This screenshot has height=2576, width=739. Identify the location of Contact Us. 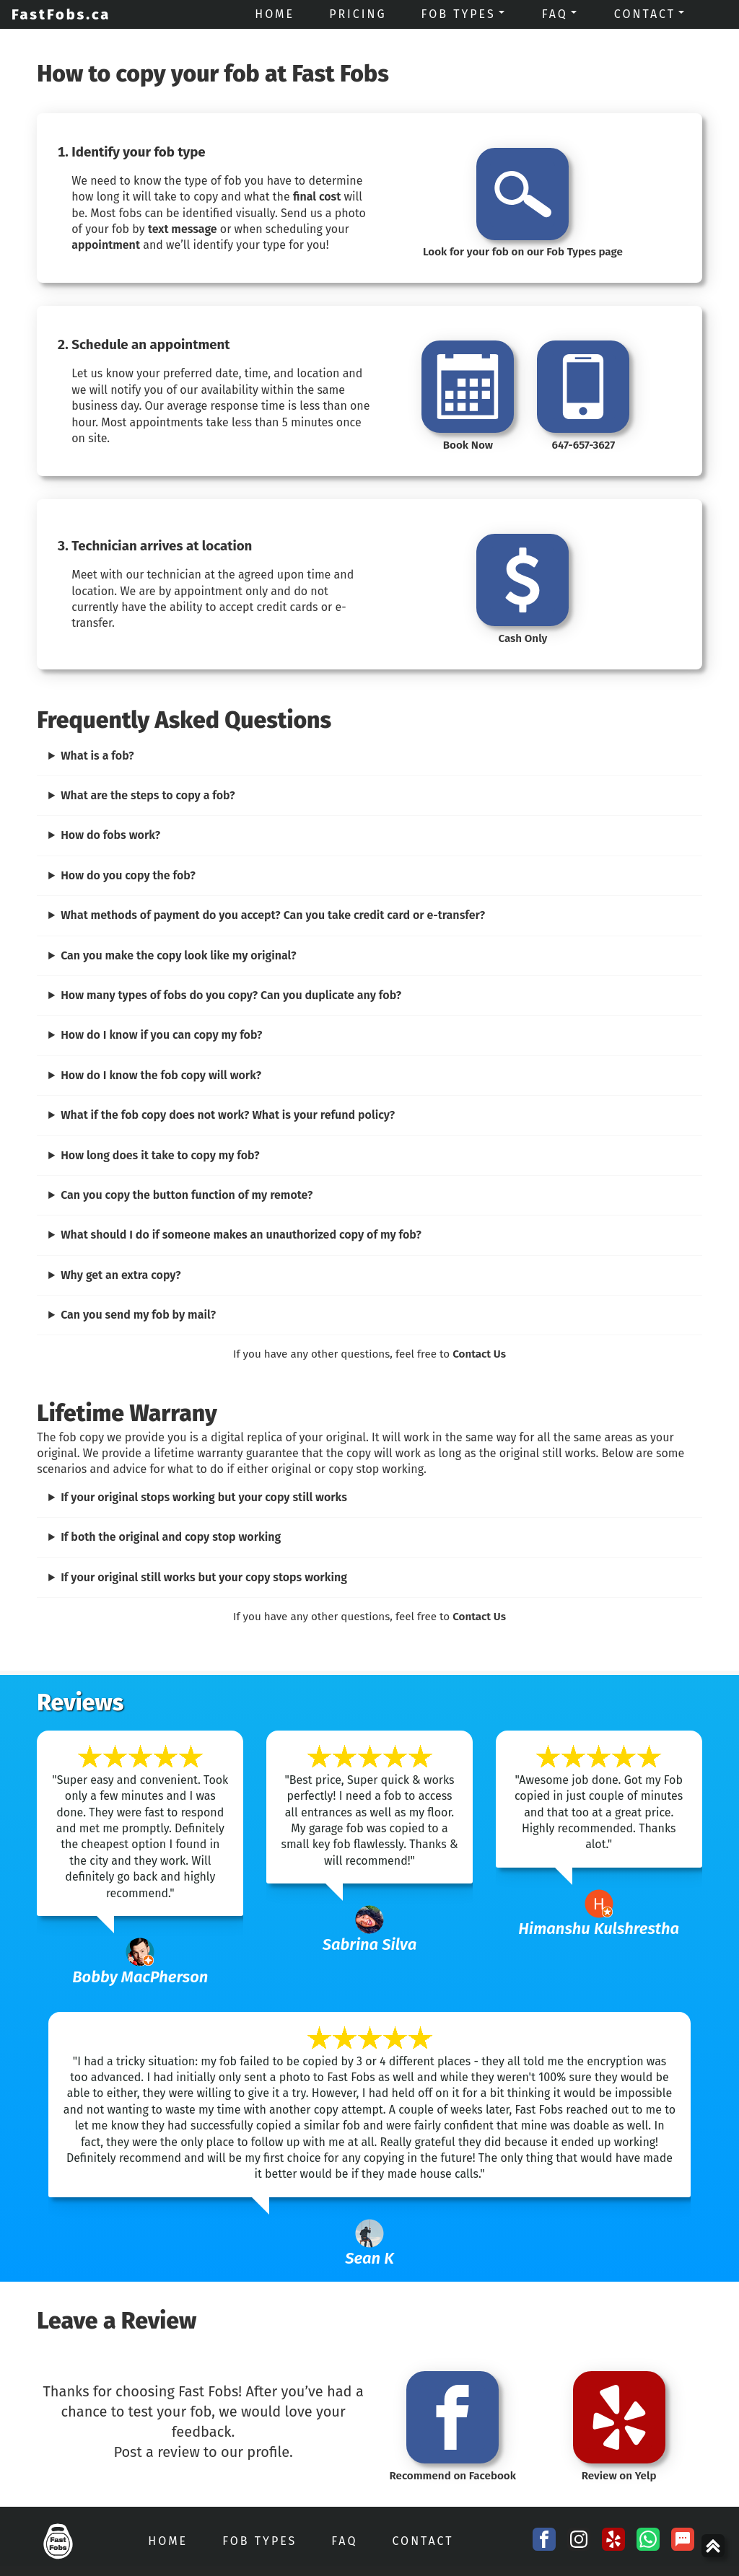
(479, 1354).